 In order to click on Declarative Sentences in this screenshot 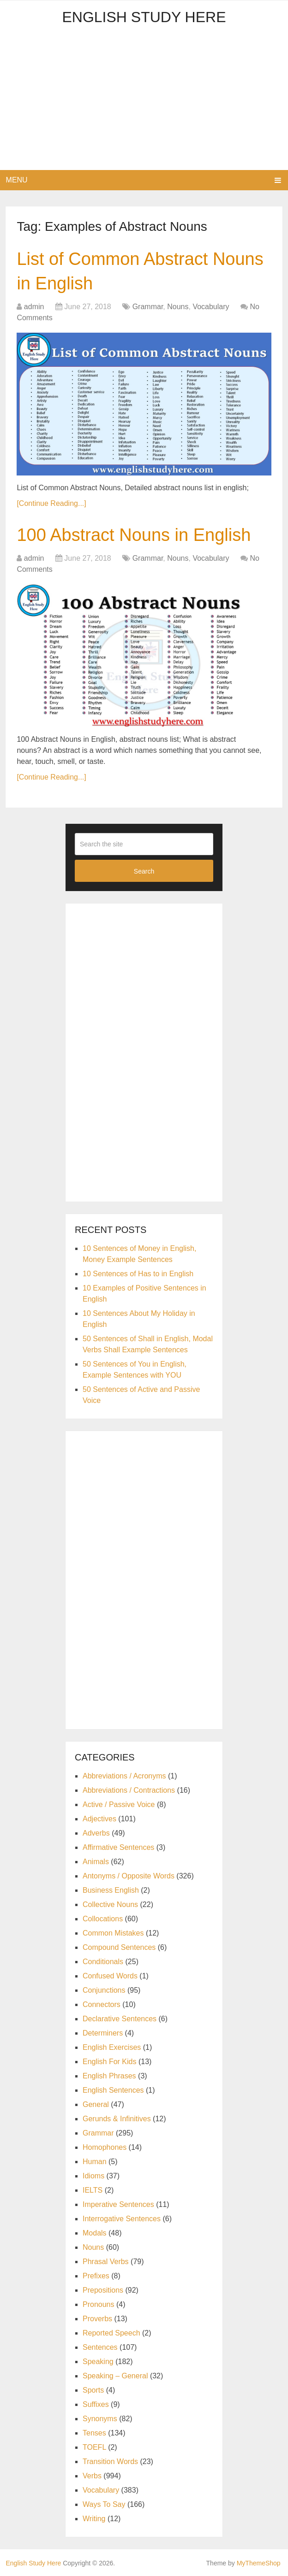, I will do `click(119, 2019)`.